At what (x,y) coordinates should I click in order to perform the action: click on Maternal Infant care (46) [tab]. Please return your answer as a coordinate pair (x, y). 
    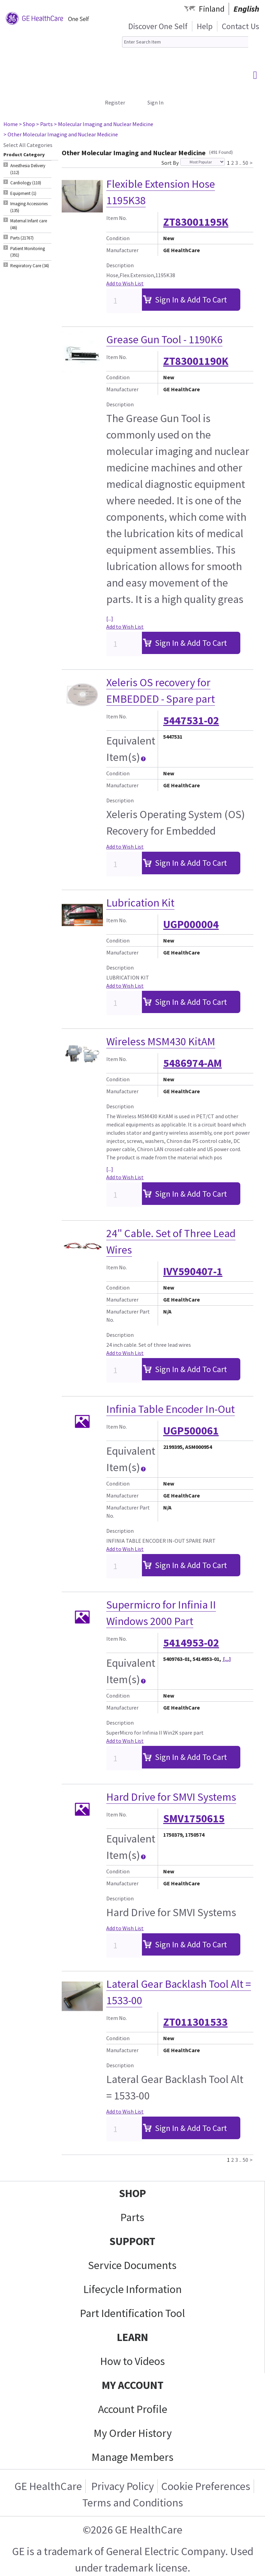
    Looking at the image, I should click on (28, 224).